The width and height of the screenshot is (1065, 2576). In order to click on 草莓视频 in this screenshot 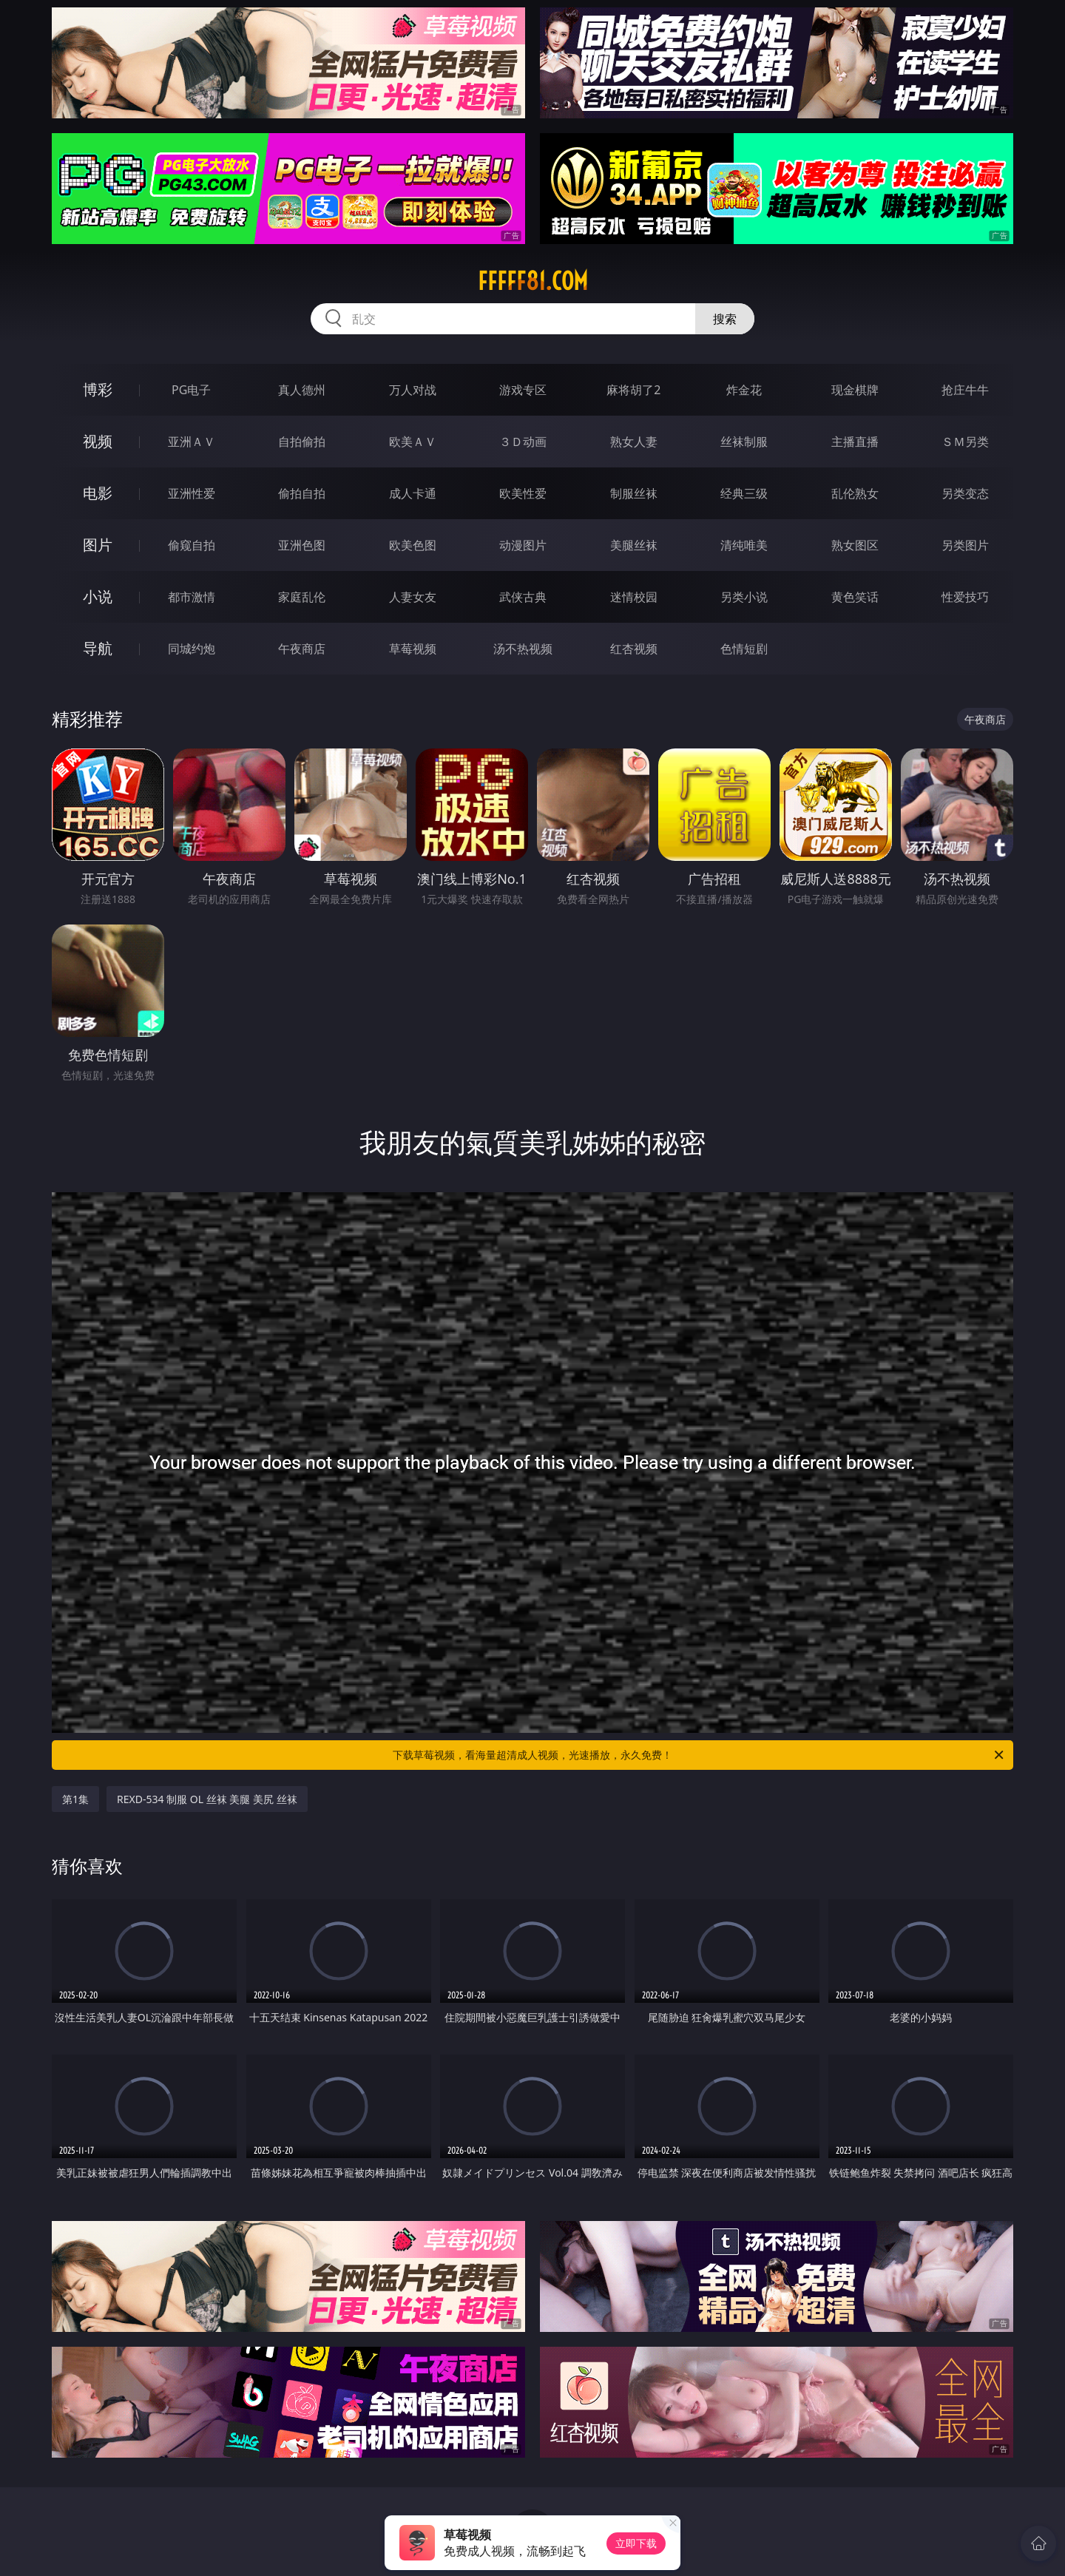, I will do `click(412, 648)`.